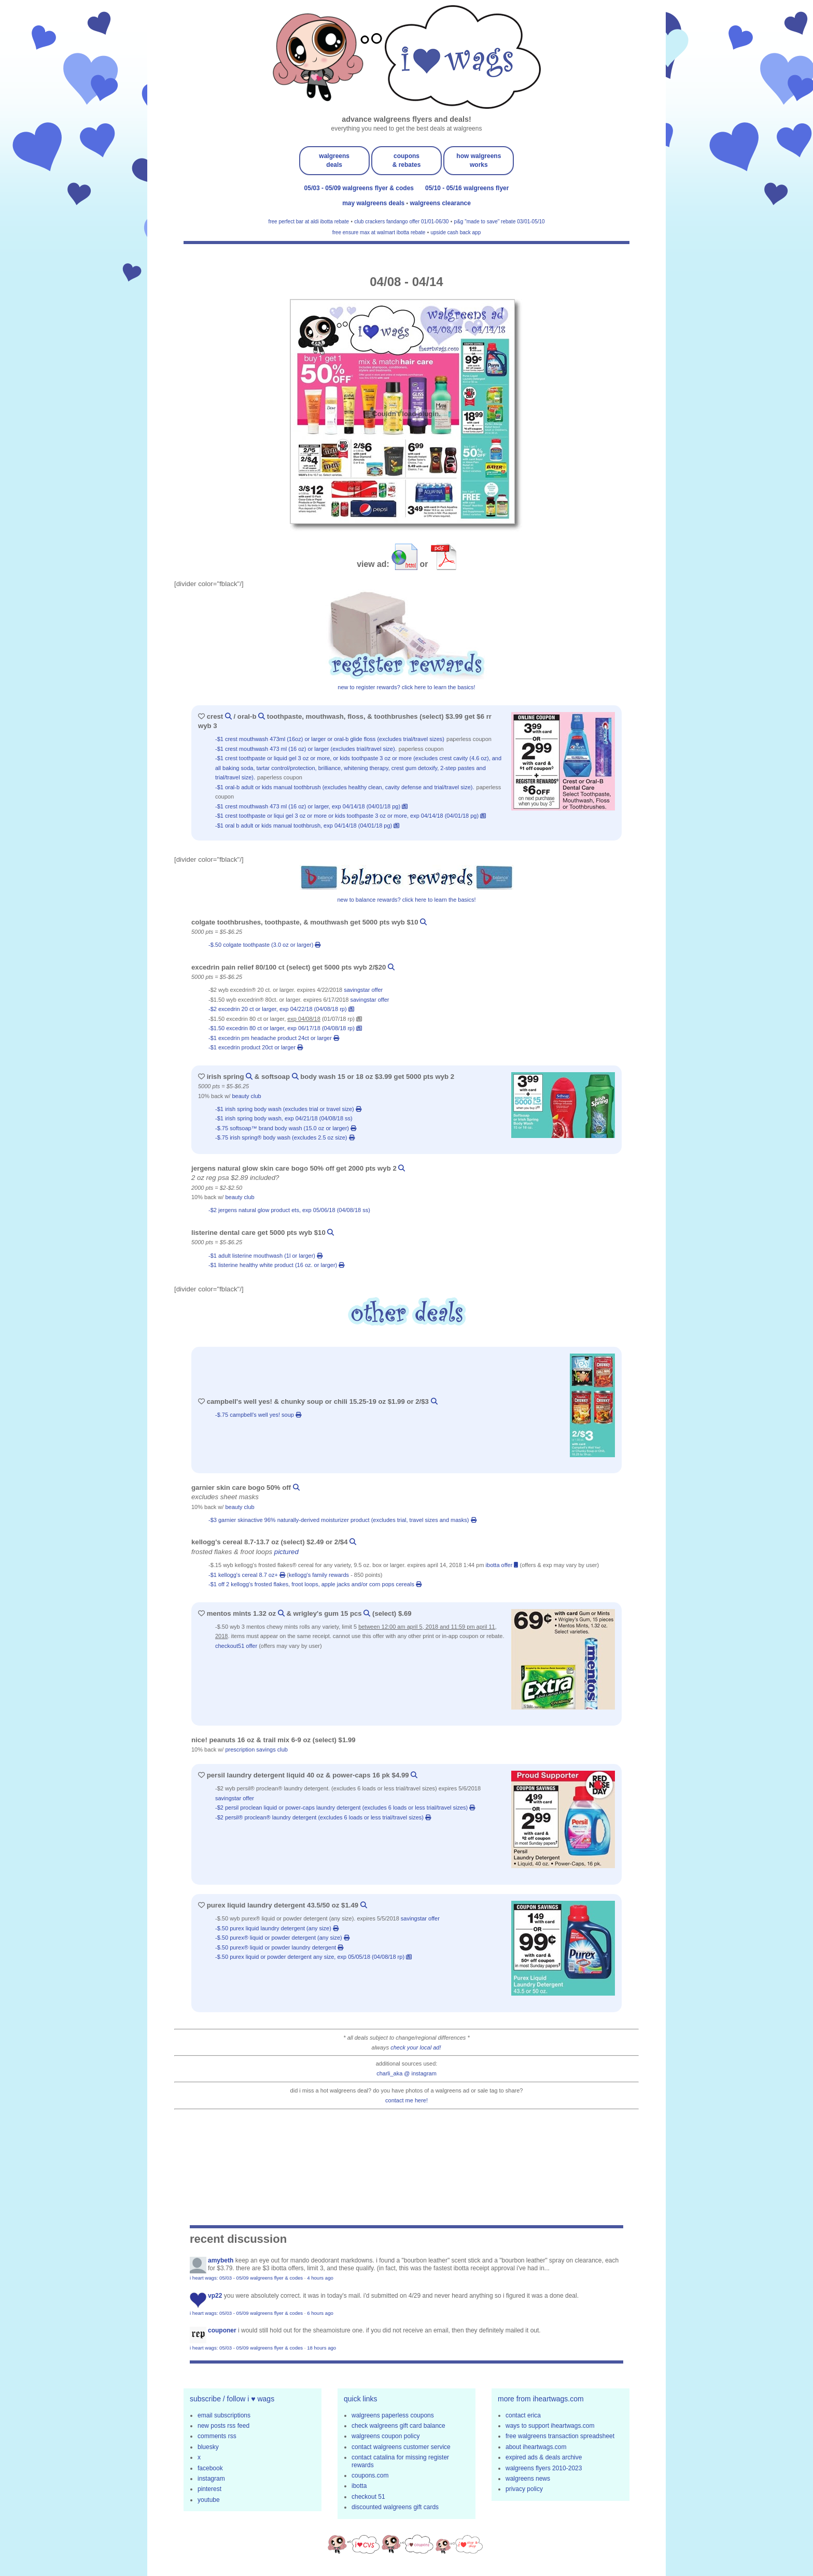  What do you see at coordinates (370, 2475) in the screenshot?
I see `coupons.com` at bounding box center [370, 2475].